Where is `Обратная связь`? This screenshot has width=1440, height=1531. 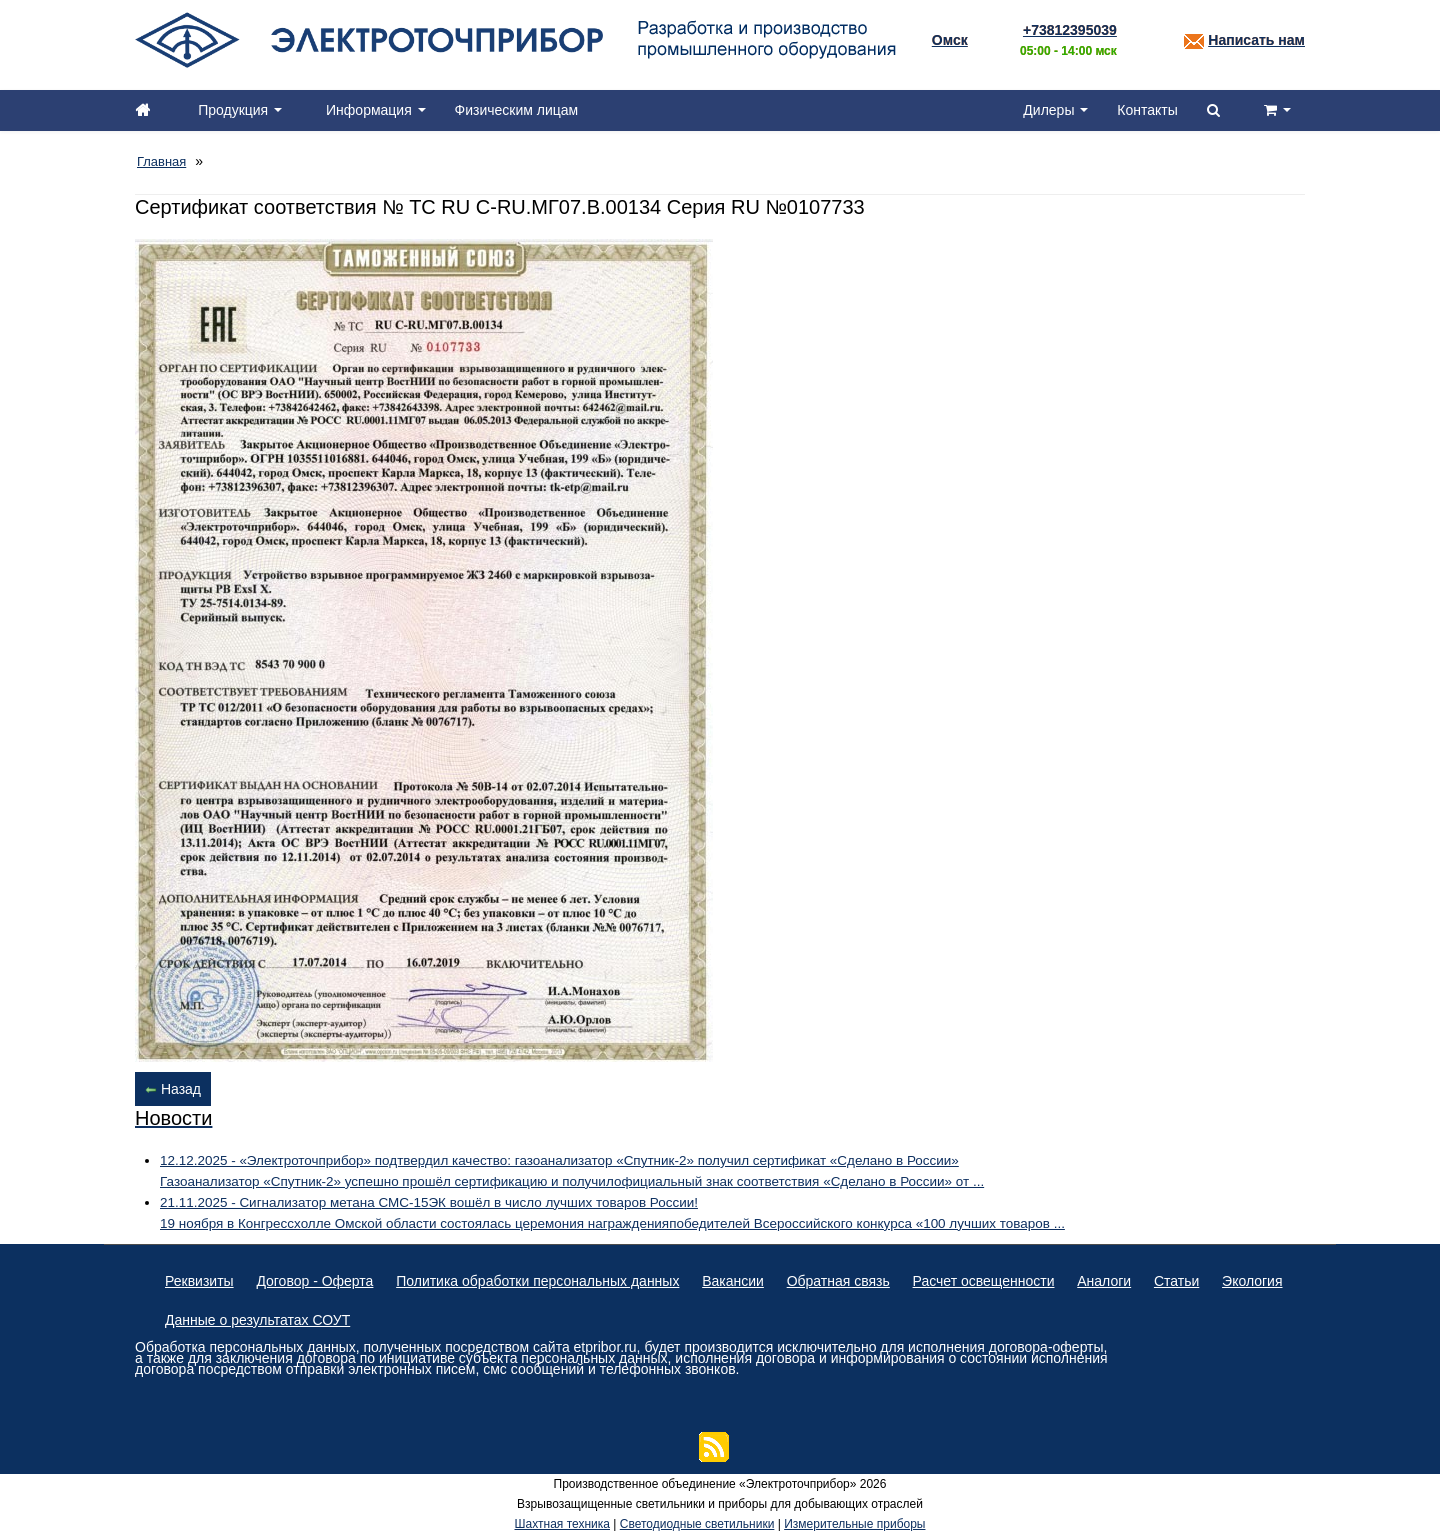
Обратная связь is located at coordinates (850, 1276).